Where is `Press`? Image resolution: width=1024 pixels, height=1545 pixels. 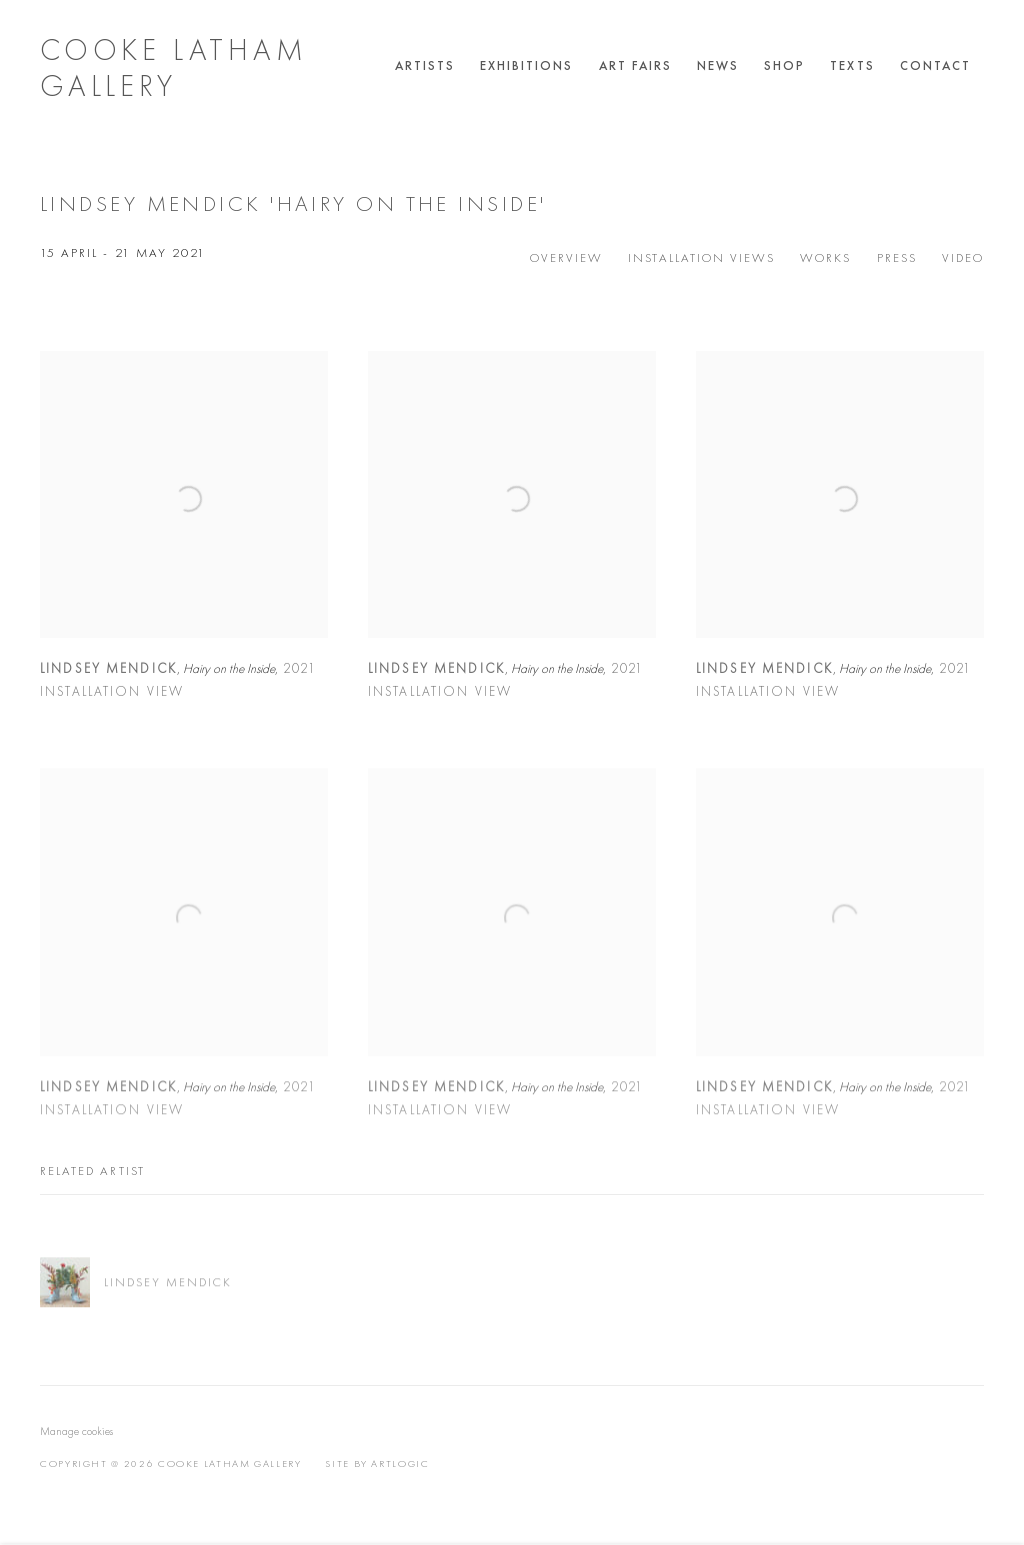
Press is located at coordinates (897, 257).